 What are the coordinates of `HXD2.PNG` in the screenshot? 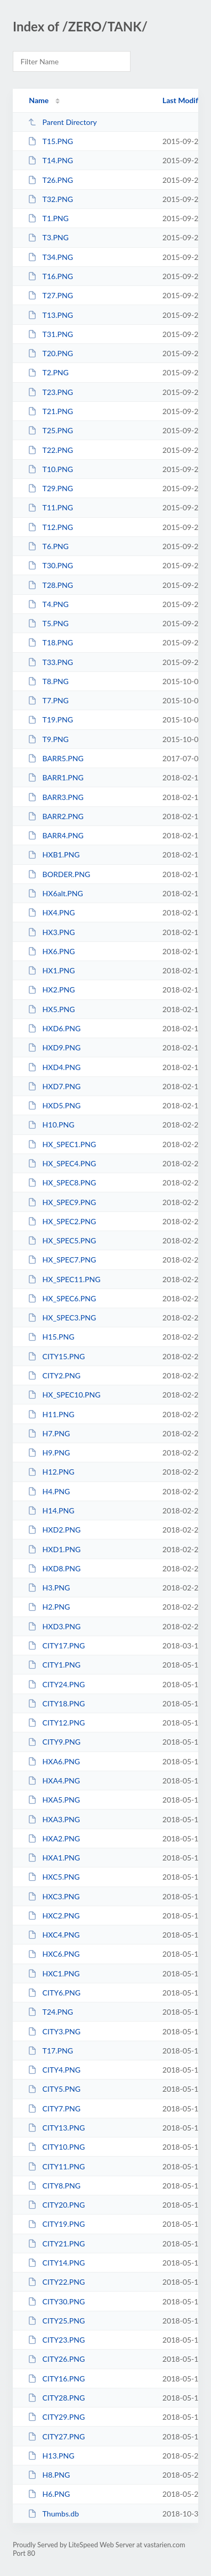 It's located at (54, 1529).